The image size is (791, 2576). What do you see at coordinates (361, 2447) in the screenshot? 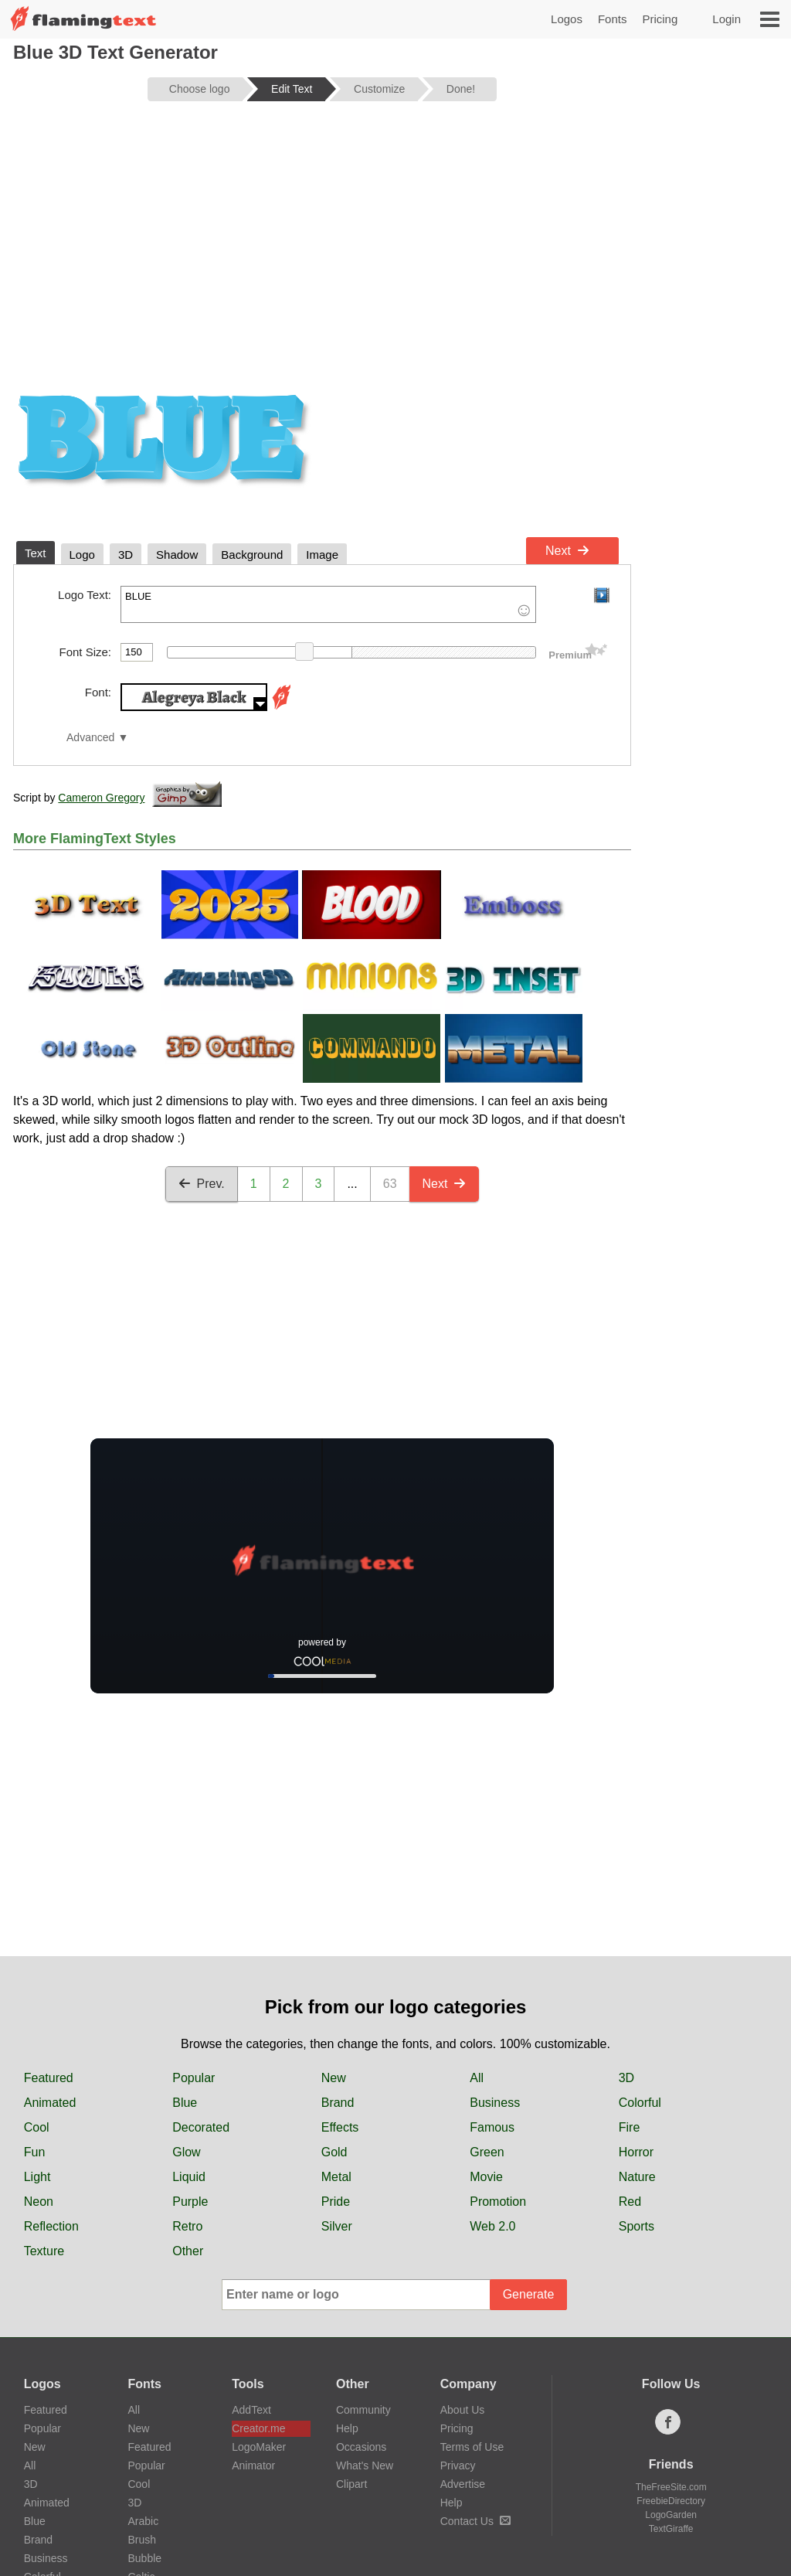
I see `Occasions` at bounding box center [361, 2447].